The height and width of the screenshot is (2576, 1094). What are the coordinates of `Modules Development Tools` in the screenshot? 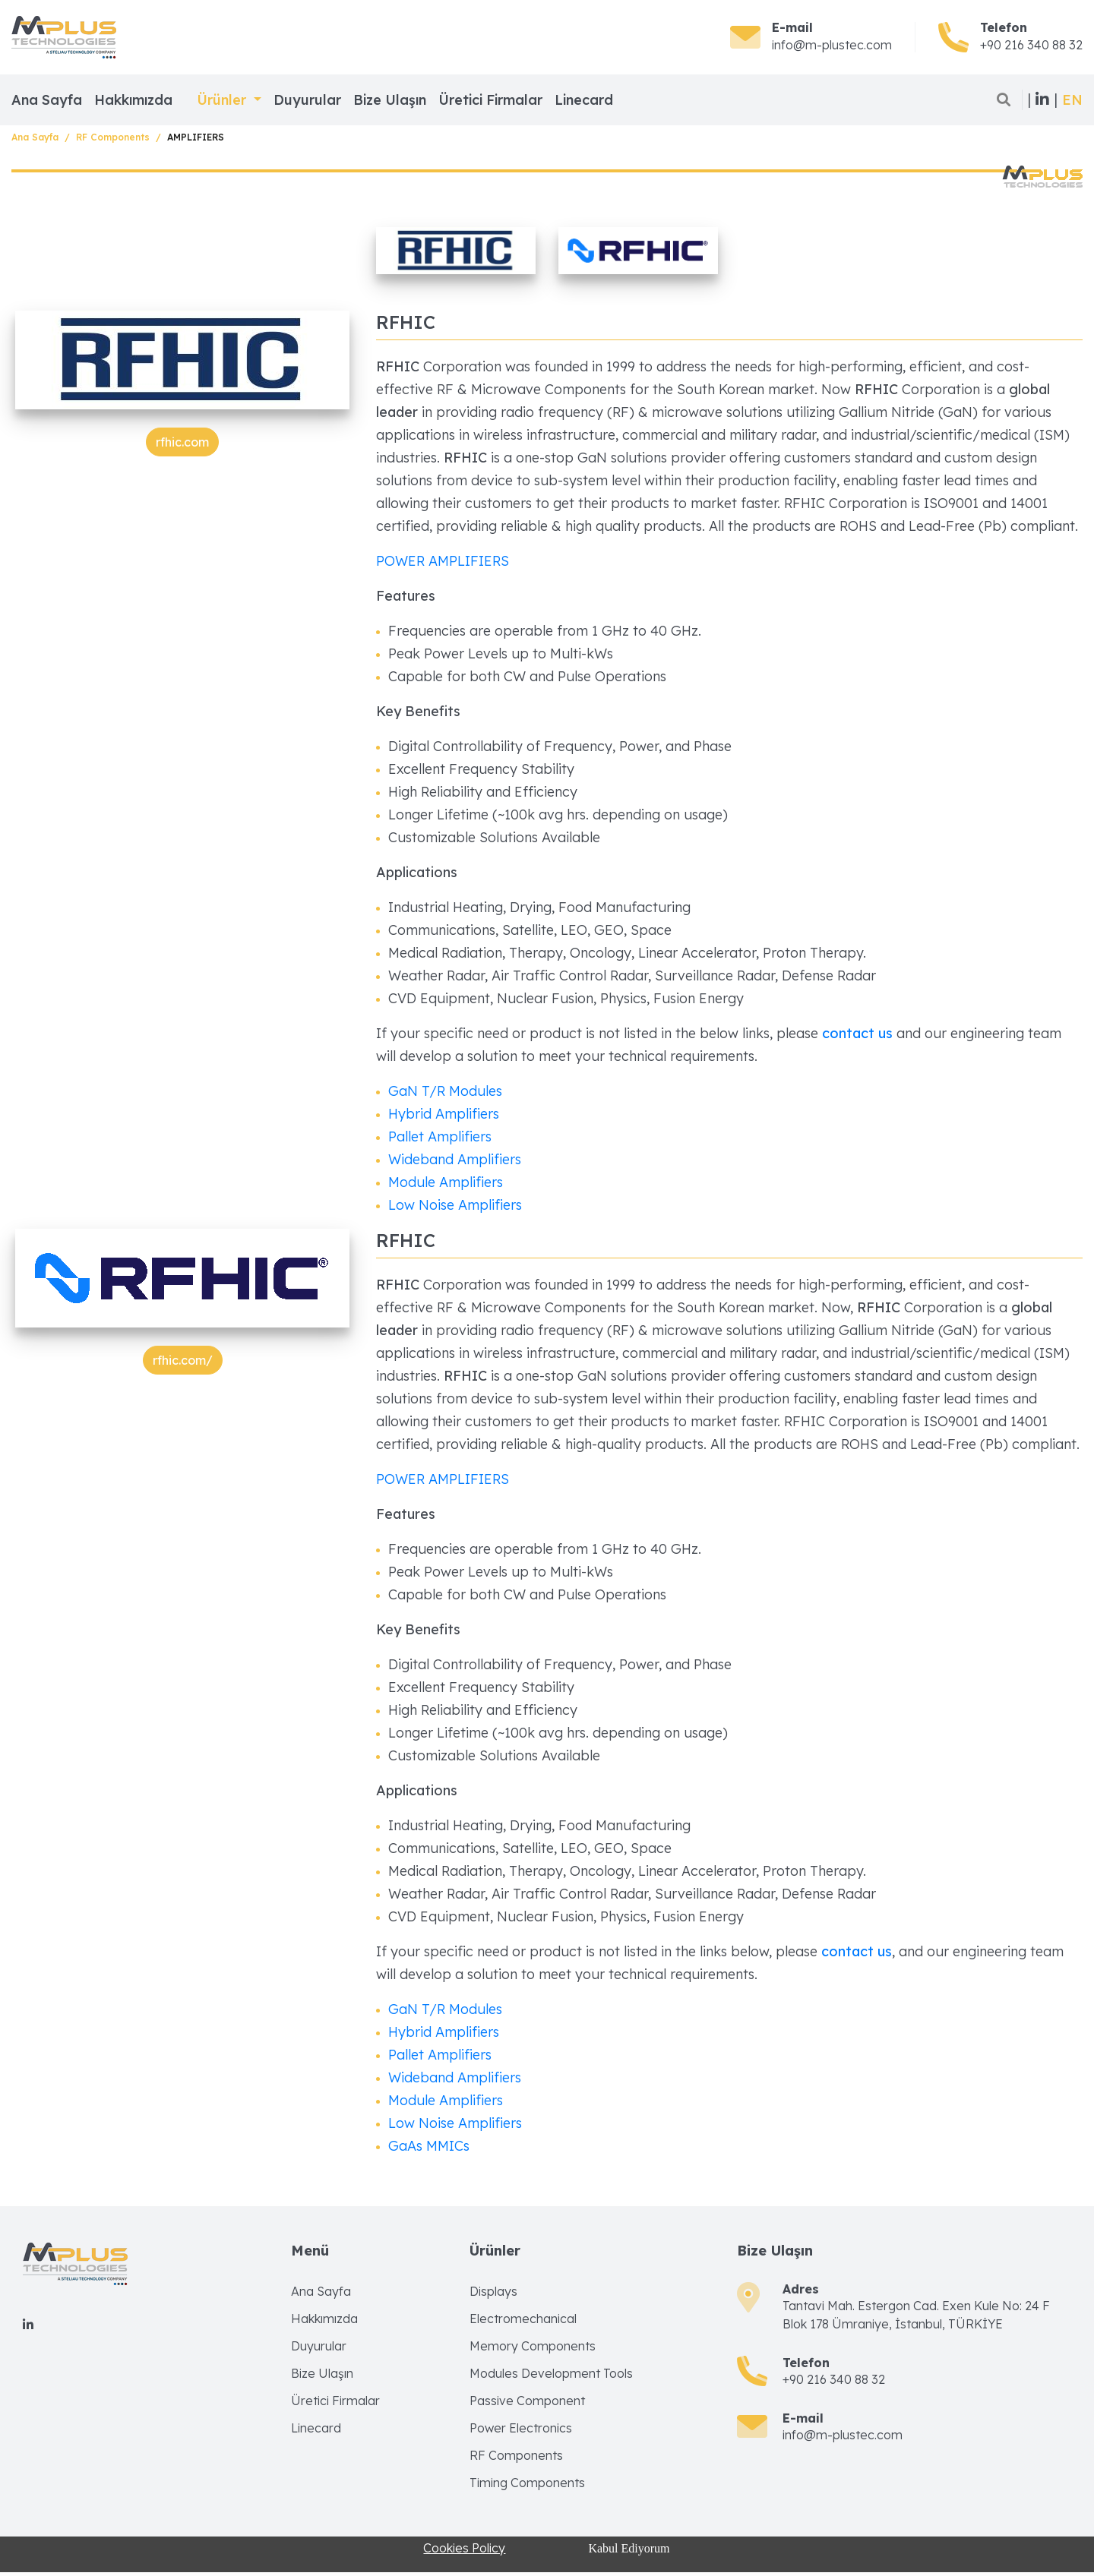 It's located at (551, 2373).